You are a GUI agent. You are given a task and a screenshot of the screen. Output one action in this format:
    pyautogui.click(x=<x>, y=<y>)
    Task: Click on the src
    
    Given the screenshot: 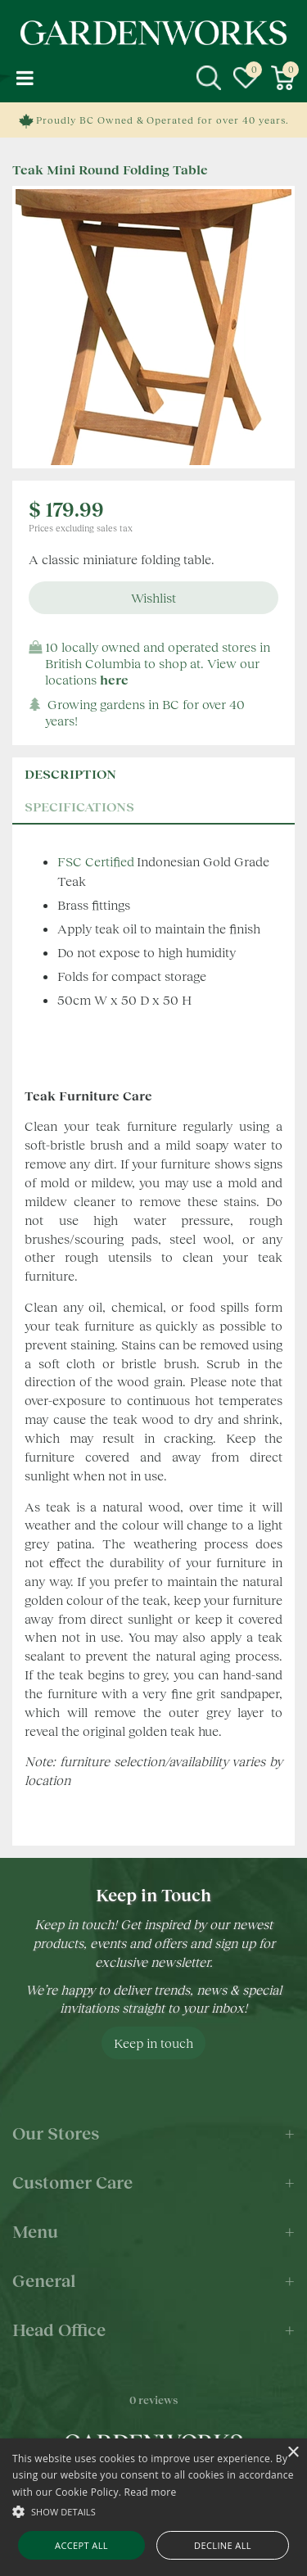 What is the action you would take?
    pyautogui.click(x=208, y=78)
    